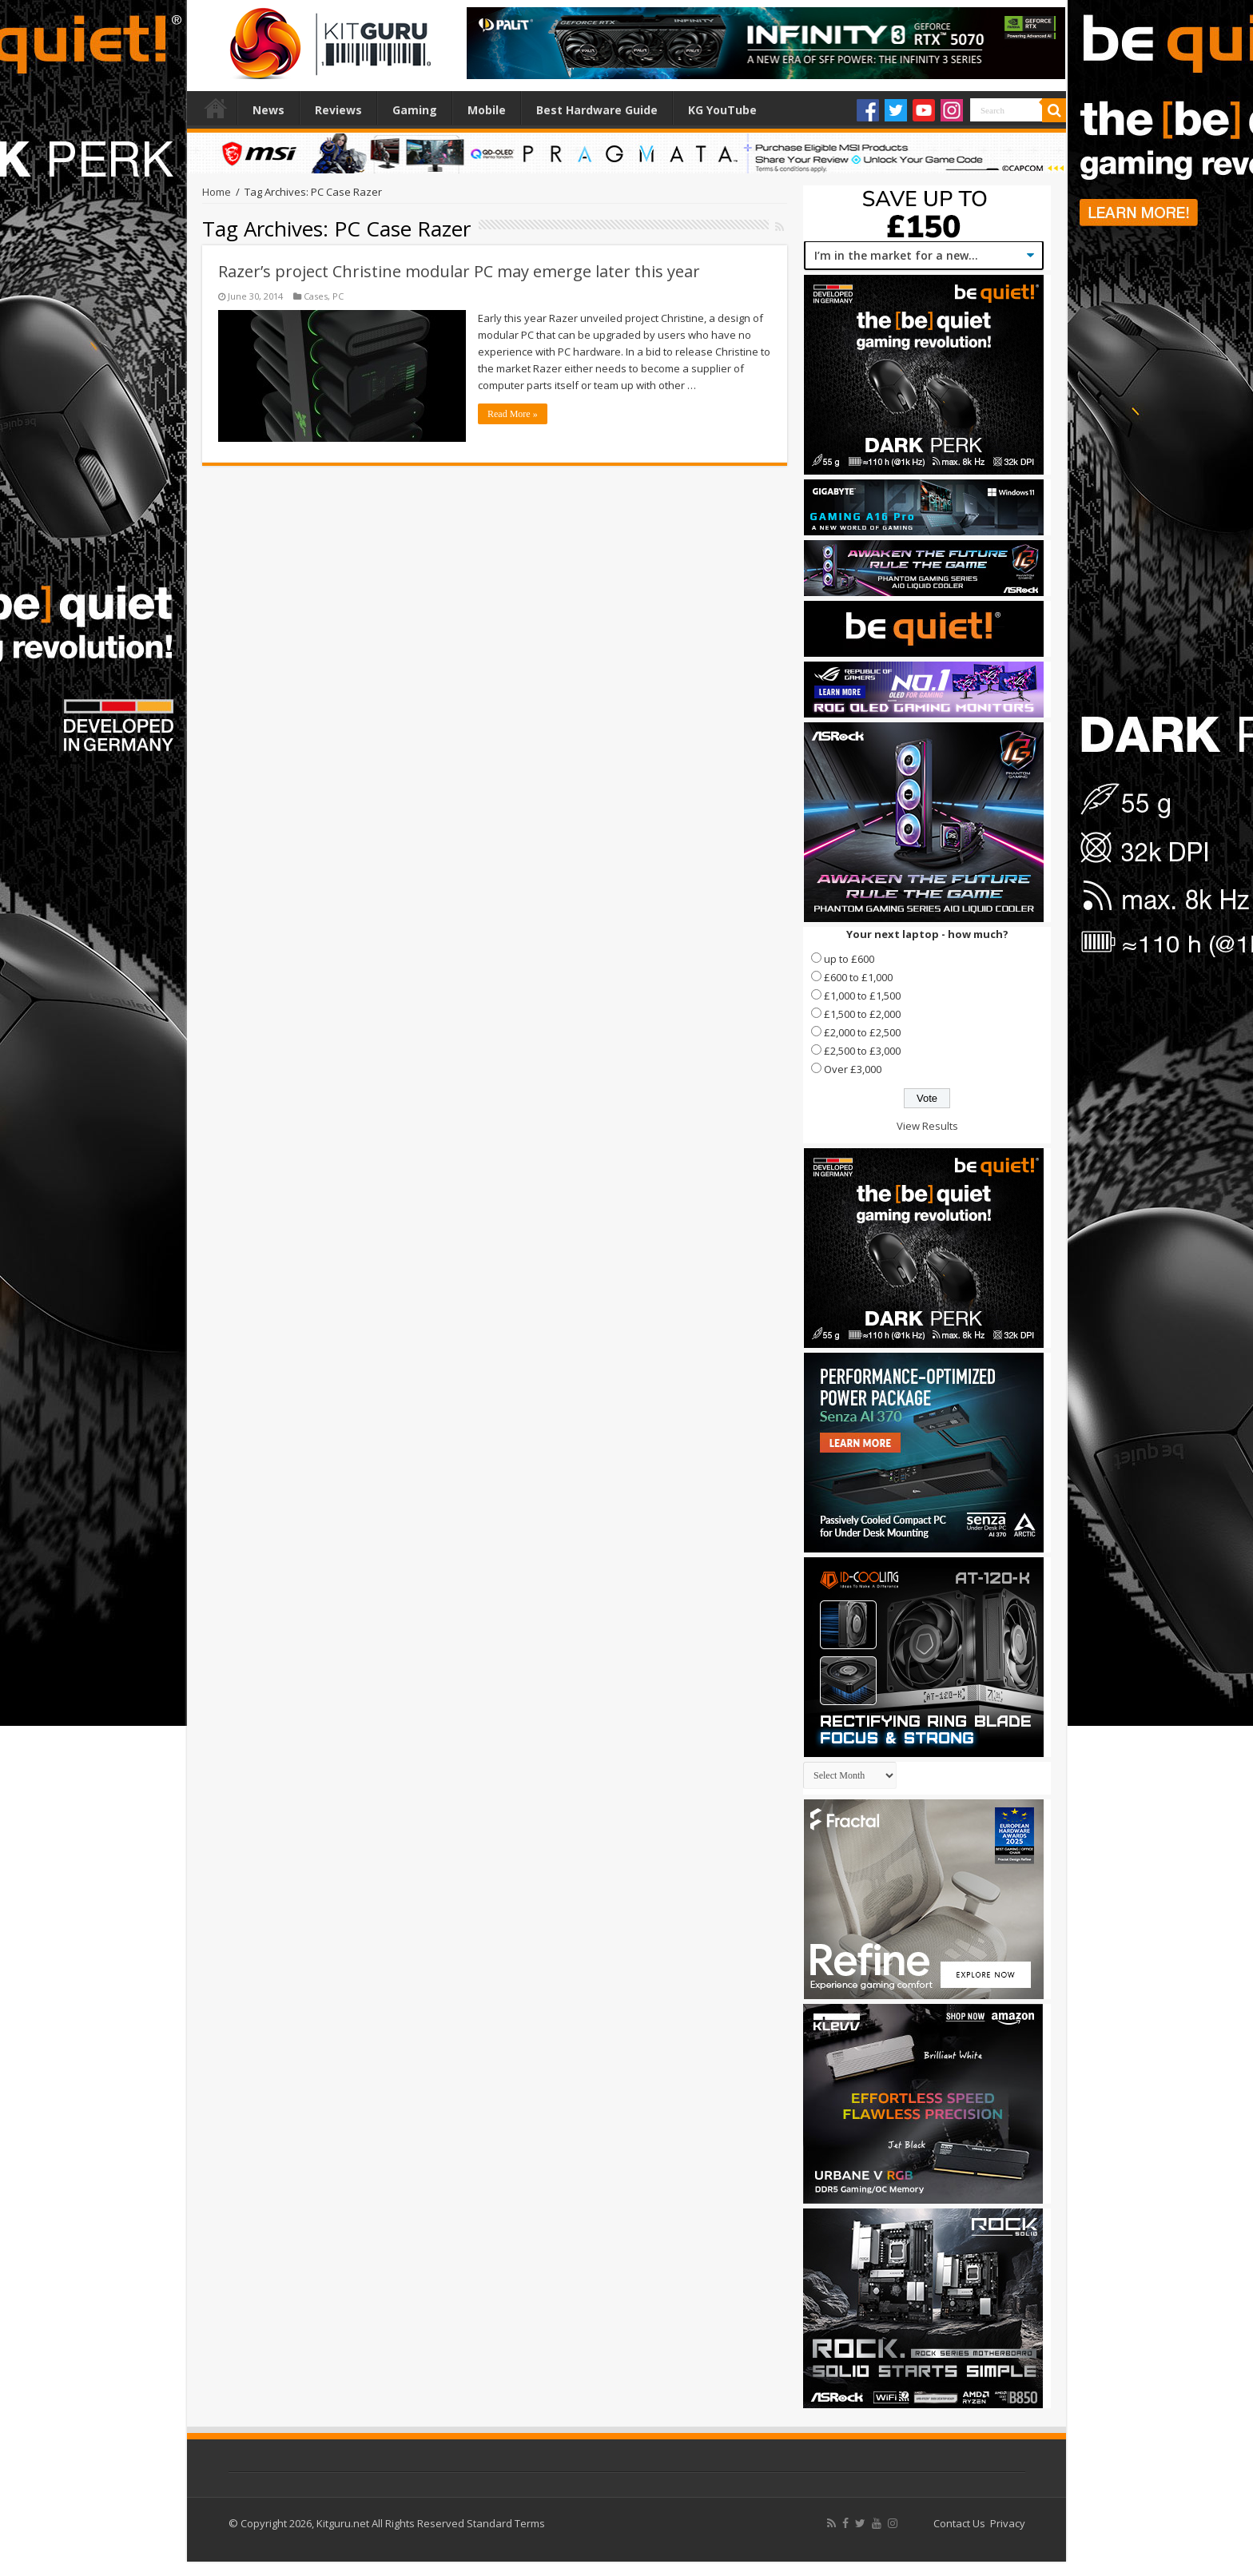 The width and height of the screenshot is (1253, 2576). What do you see at coordinates (862, 995) in the screenshot?
I see `£1,000 to £1,500` at bounding box center [862, 995].